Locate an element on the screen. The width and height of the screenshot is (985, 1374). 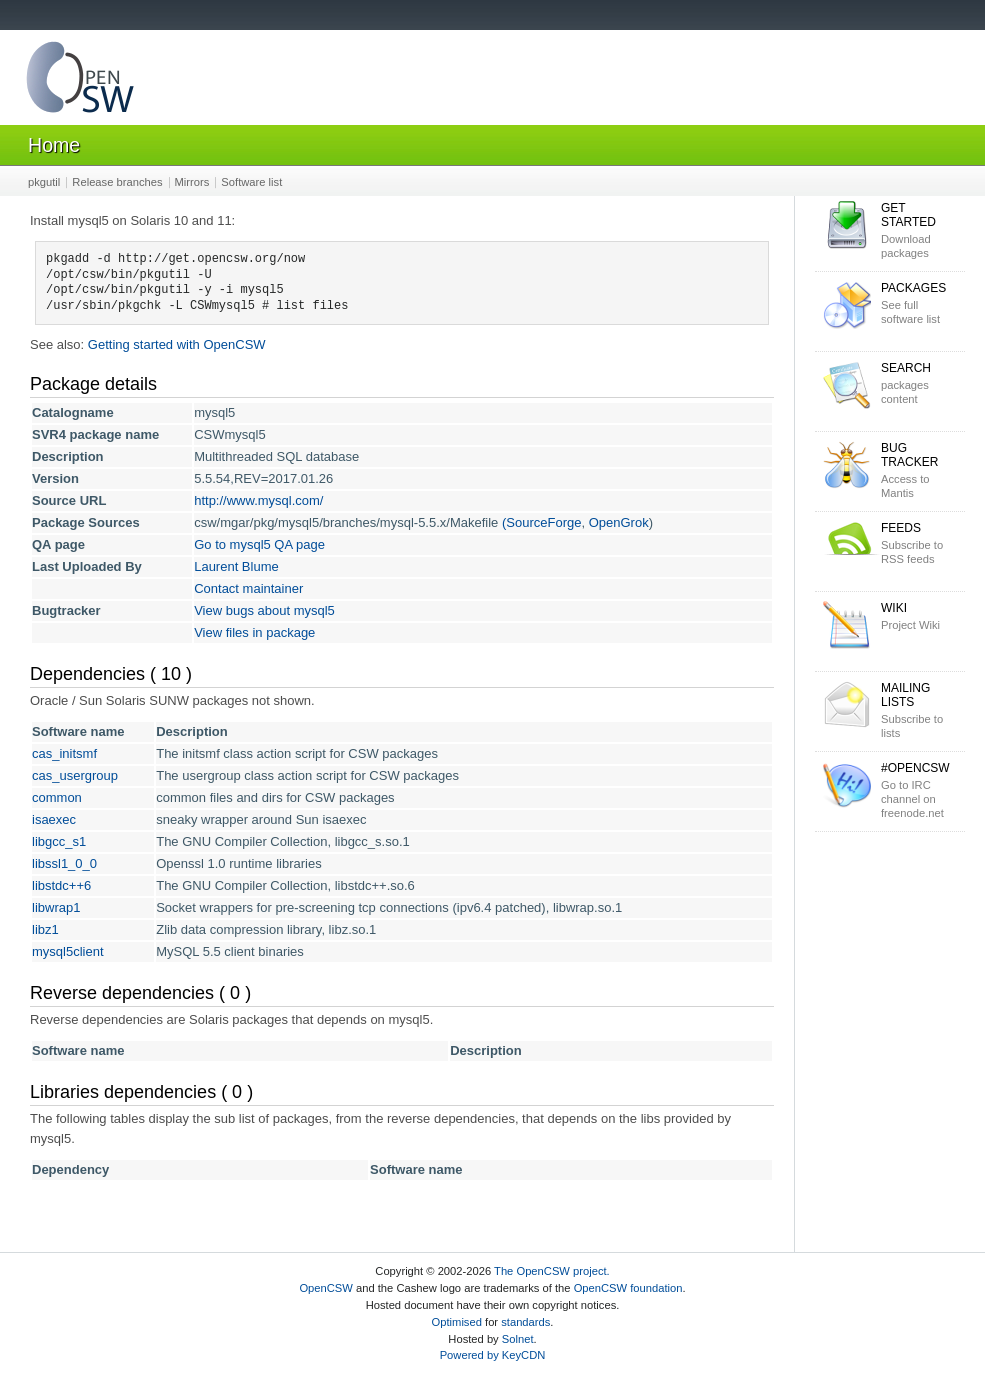
mysql5client is located at coordinates (68, 951).